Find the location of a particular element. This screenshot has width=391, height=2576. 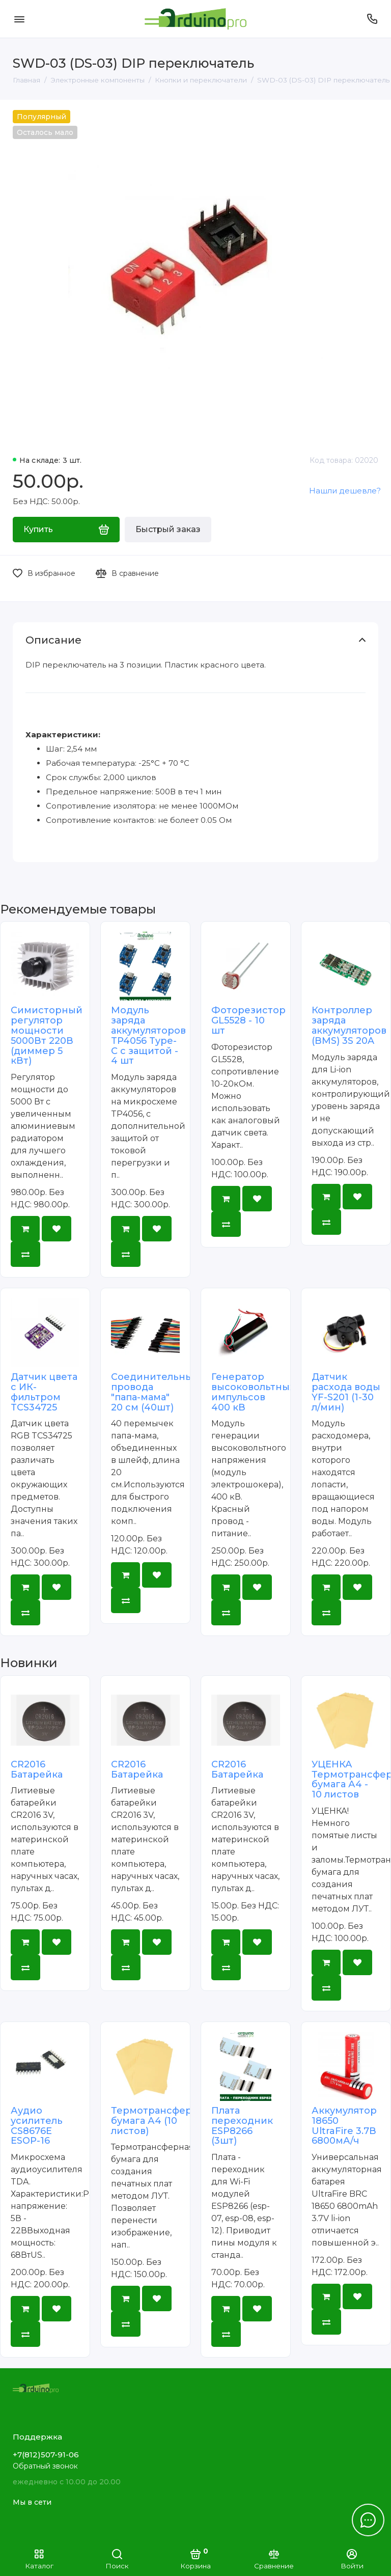

[Написать в чат] is located at coordinates (368, 2520).